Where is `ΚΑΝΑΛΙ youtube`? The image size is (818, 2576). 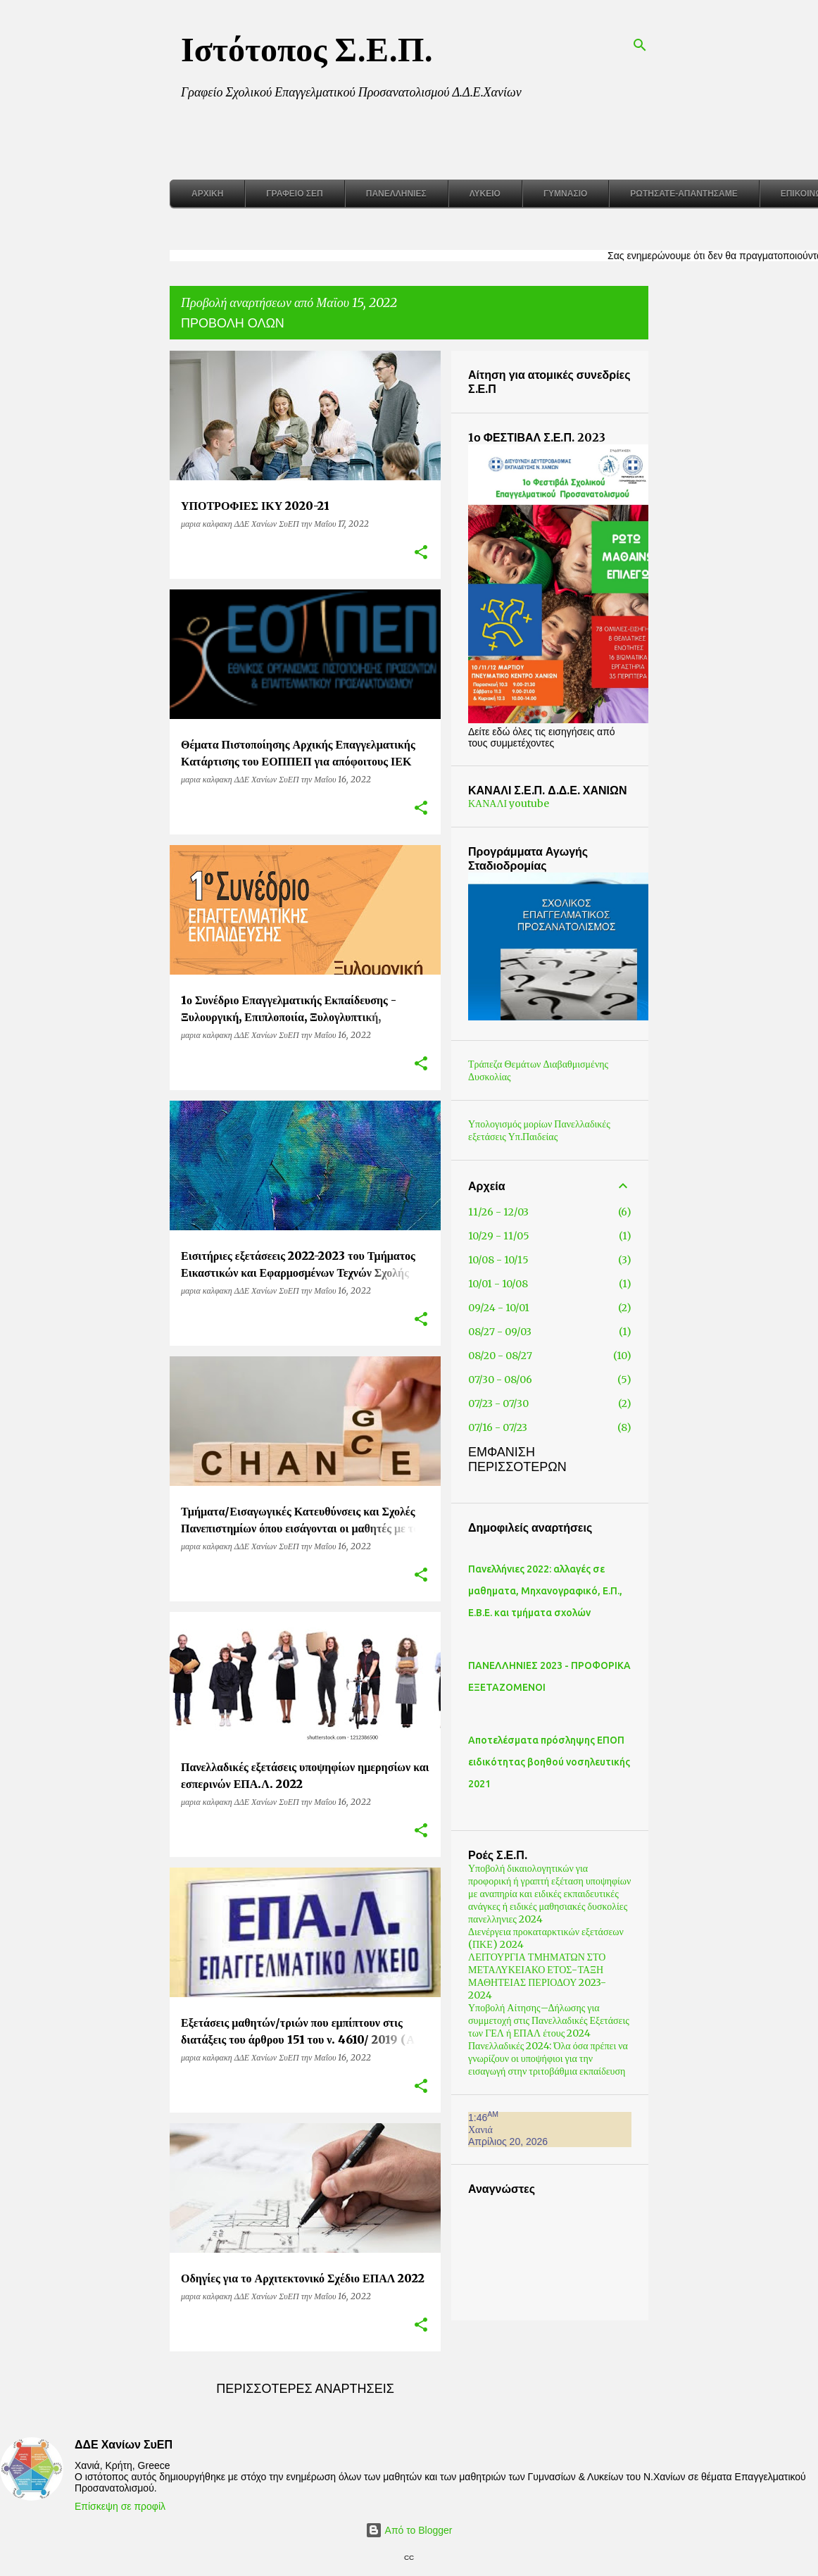 ΚΑΝΑΛΙ youtube is located at coordinates (533, 803).